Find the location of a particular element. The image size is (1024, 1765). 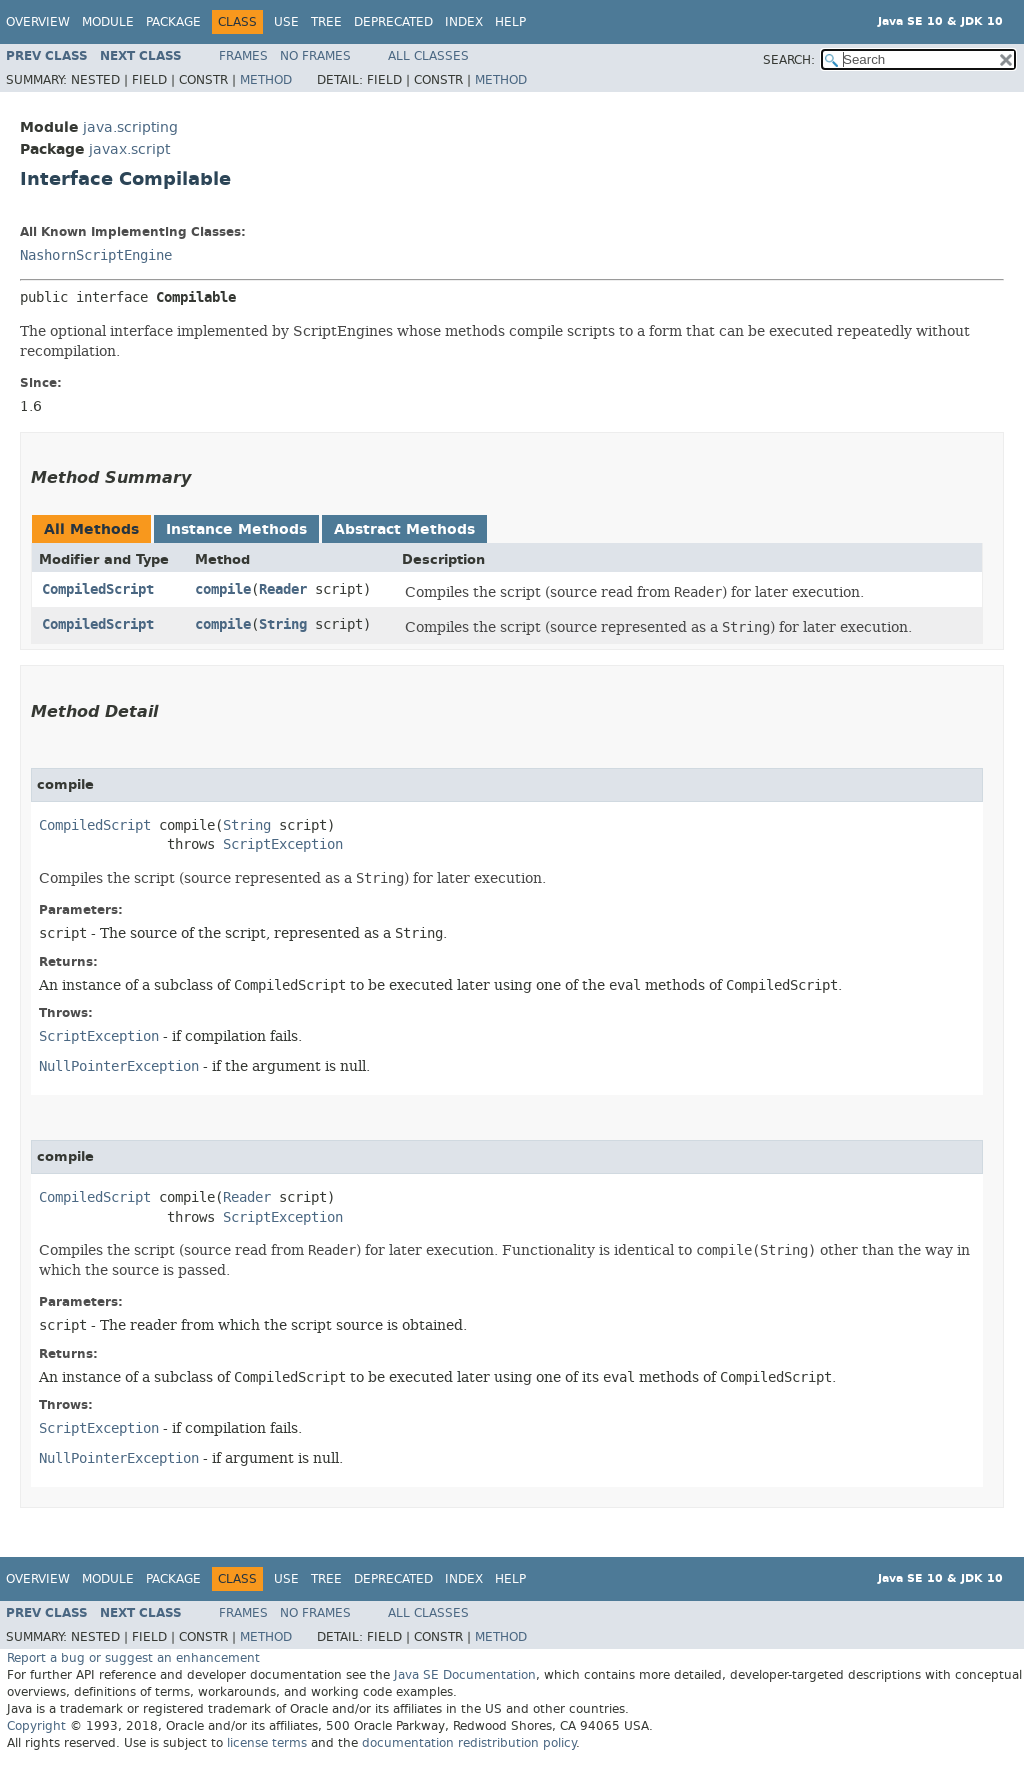

Java SE Documentation is located at coordinates (465, 1675).